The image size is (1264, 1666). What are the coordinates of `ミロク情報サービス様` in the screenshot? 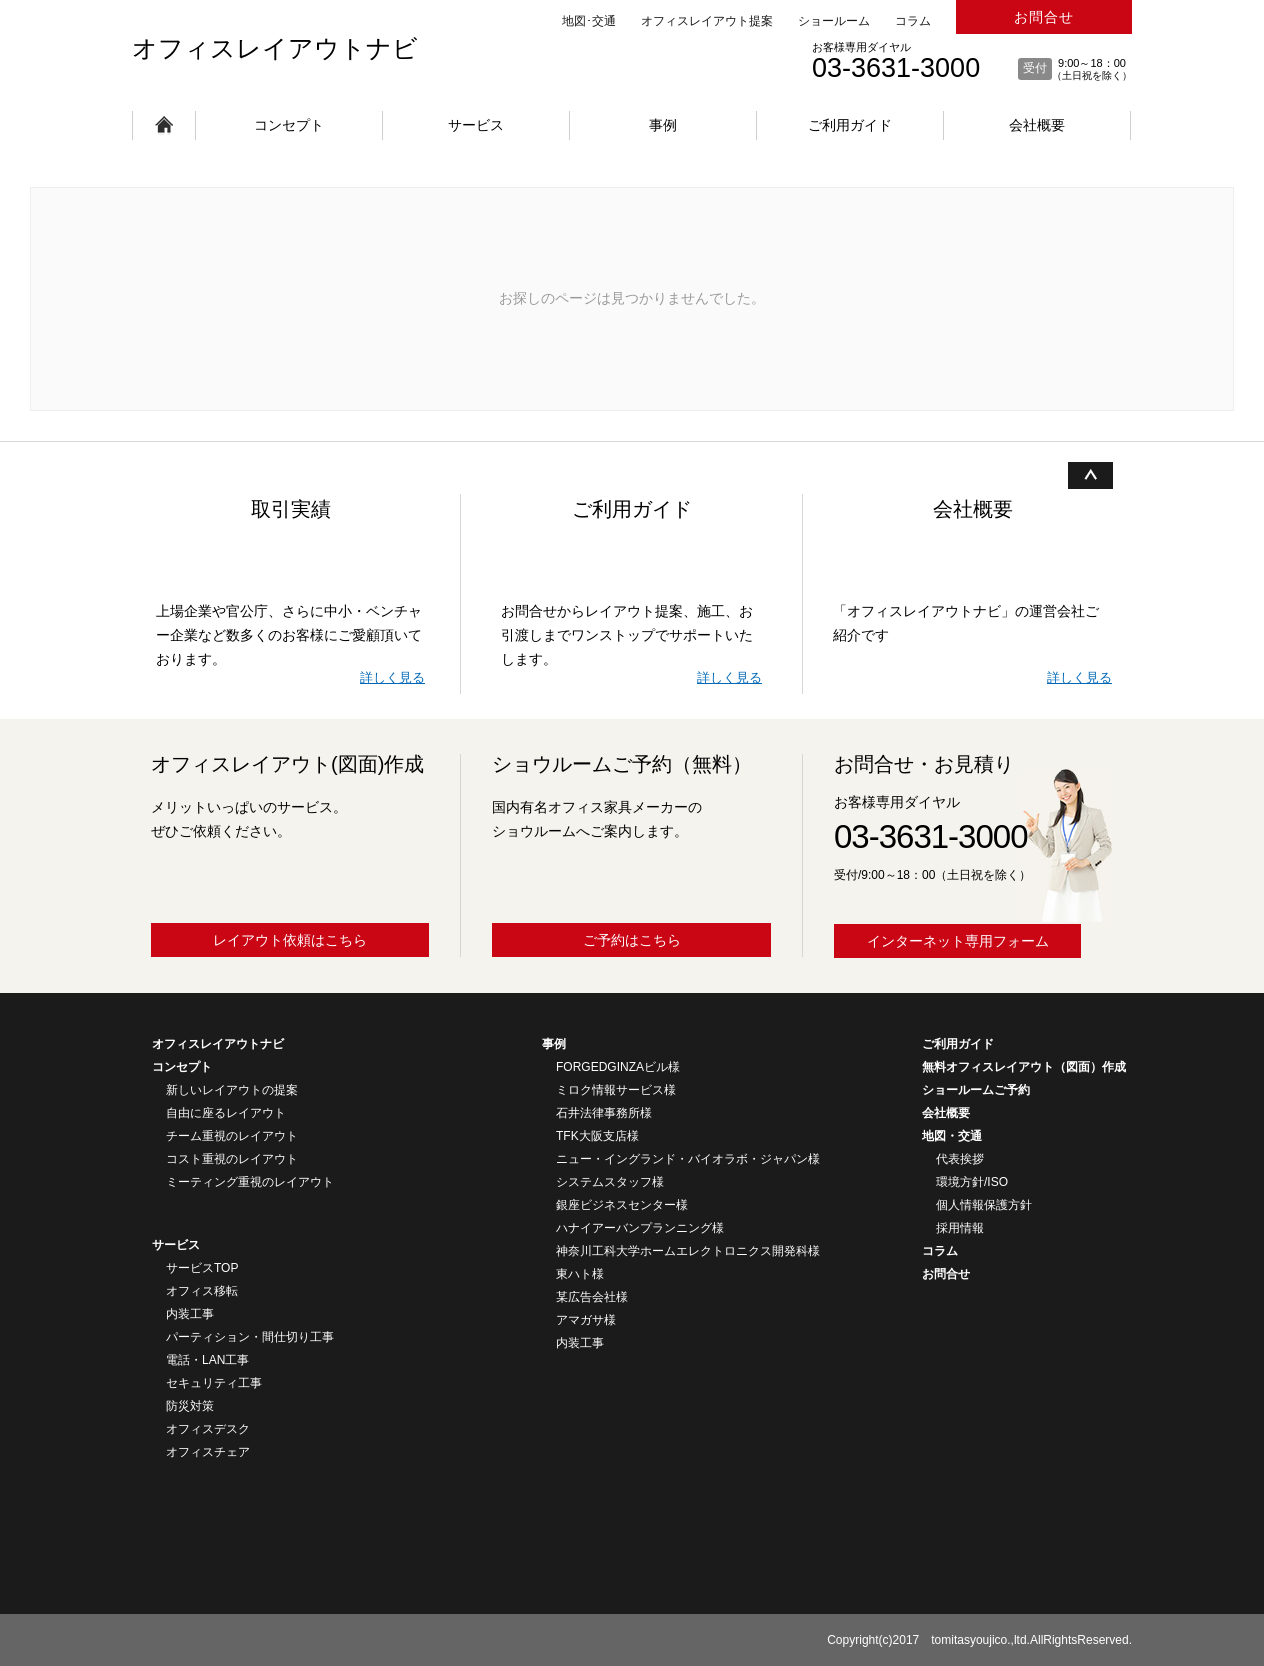 It's located at (616, 1090).